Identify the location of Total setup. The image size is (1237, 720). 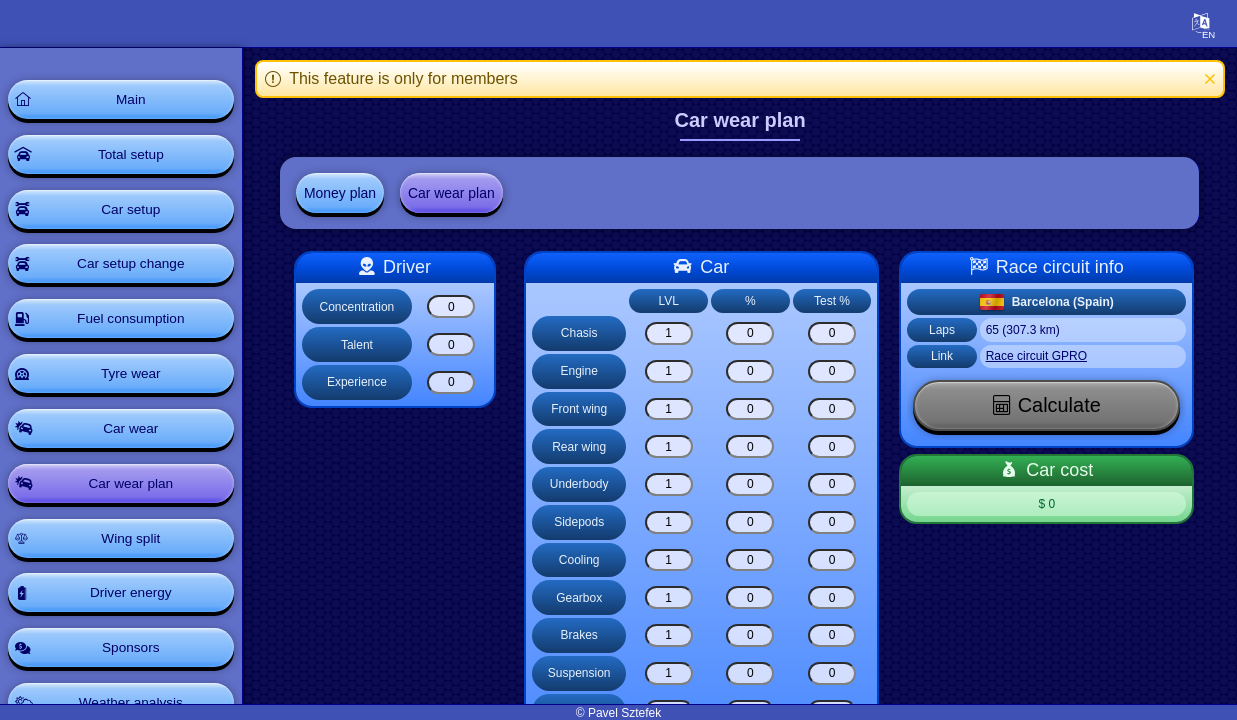
(135, 156).